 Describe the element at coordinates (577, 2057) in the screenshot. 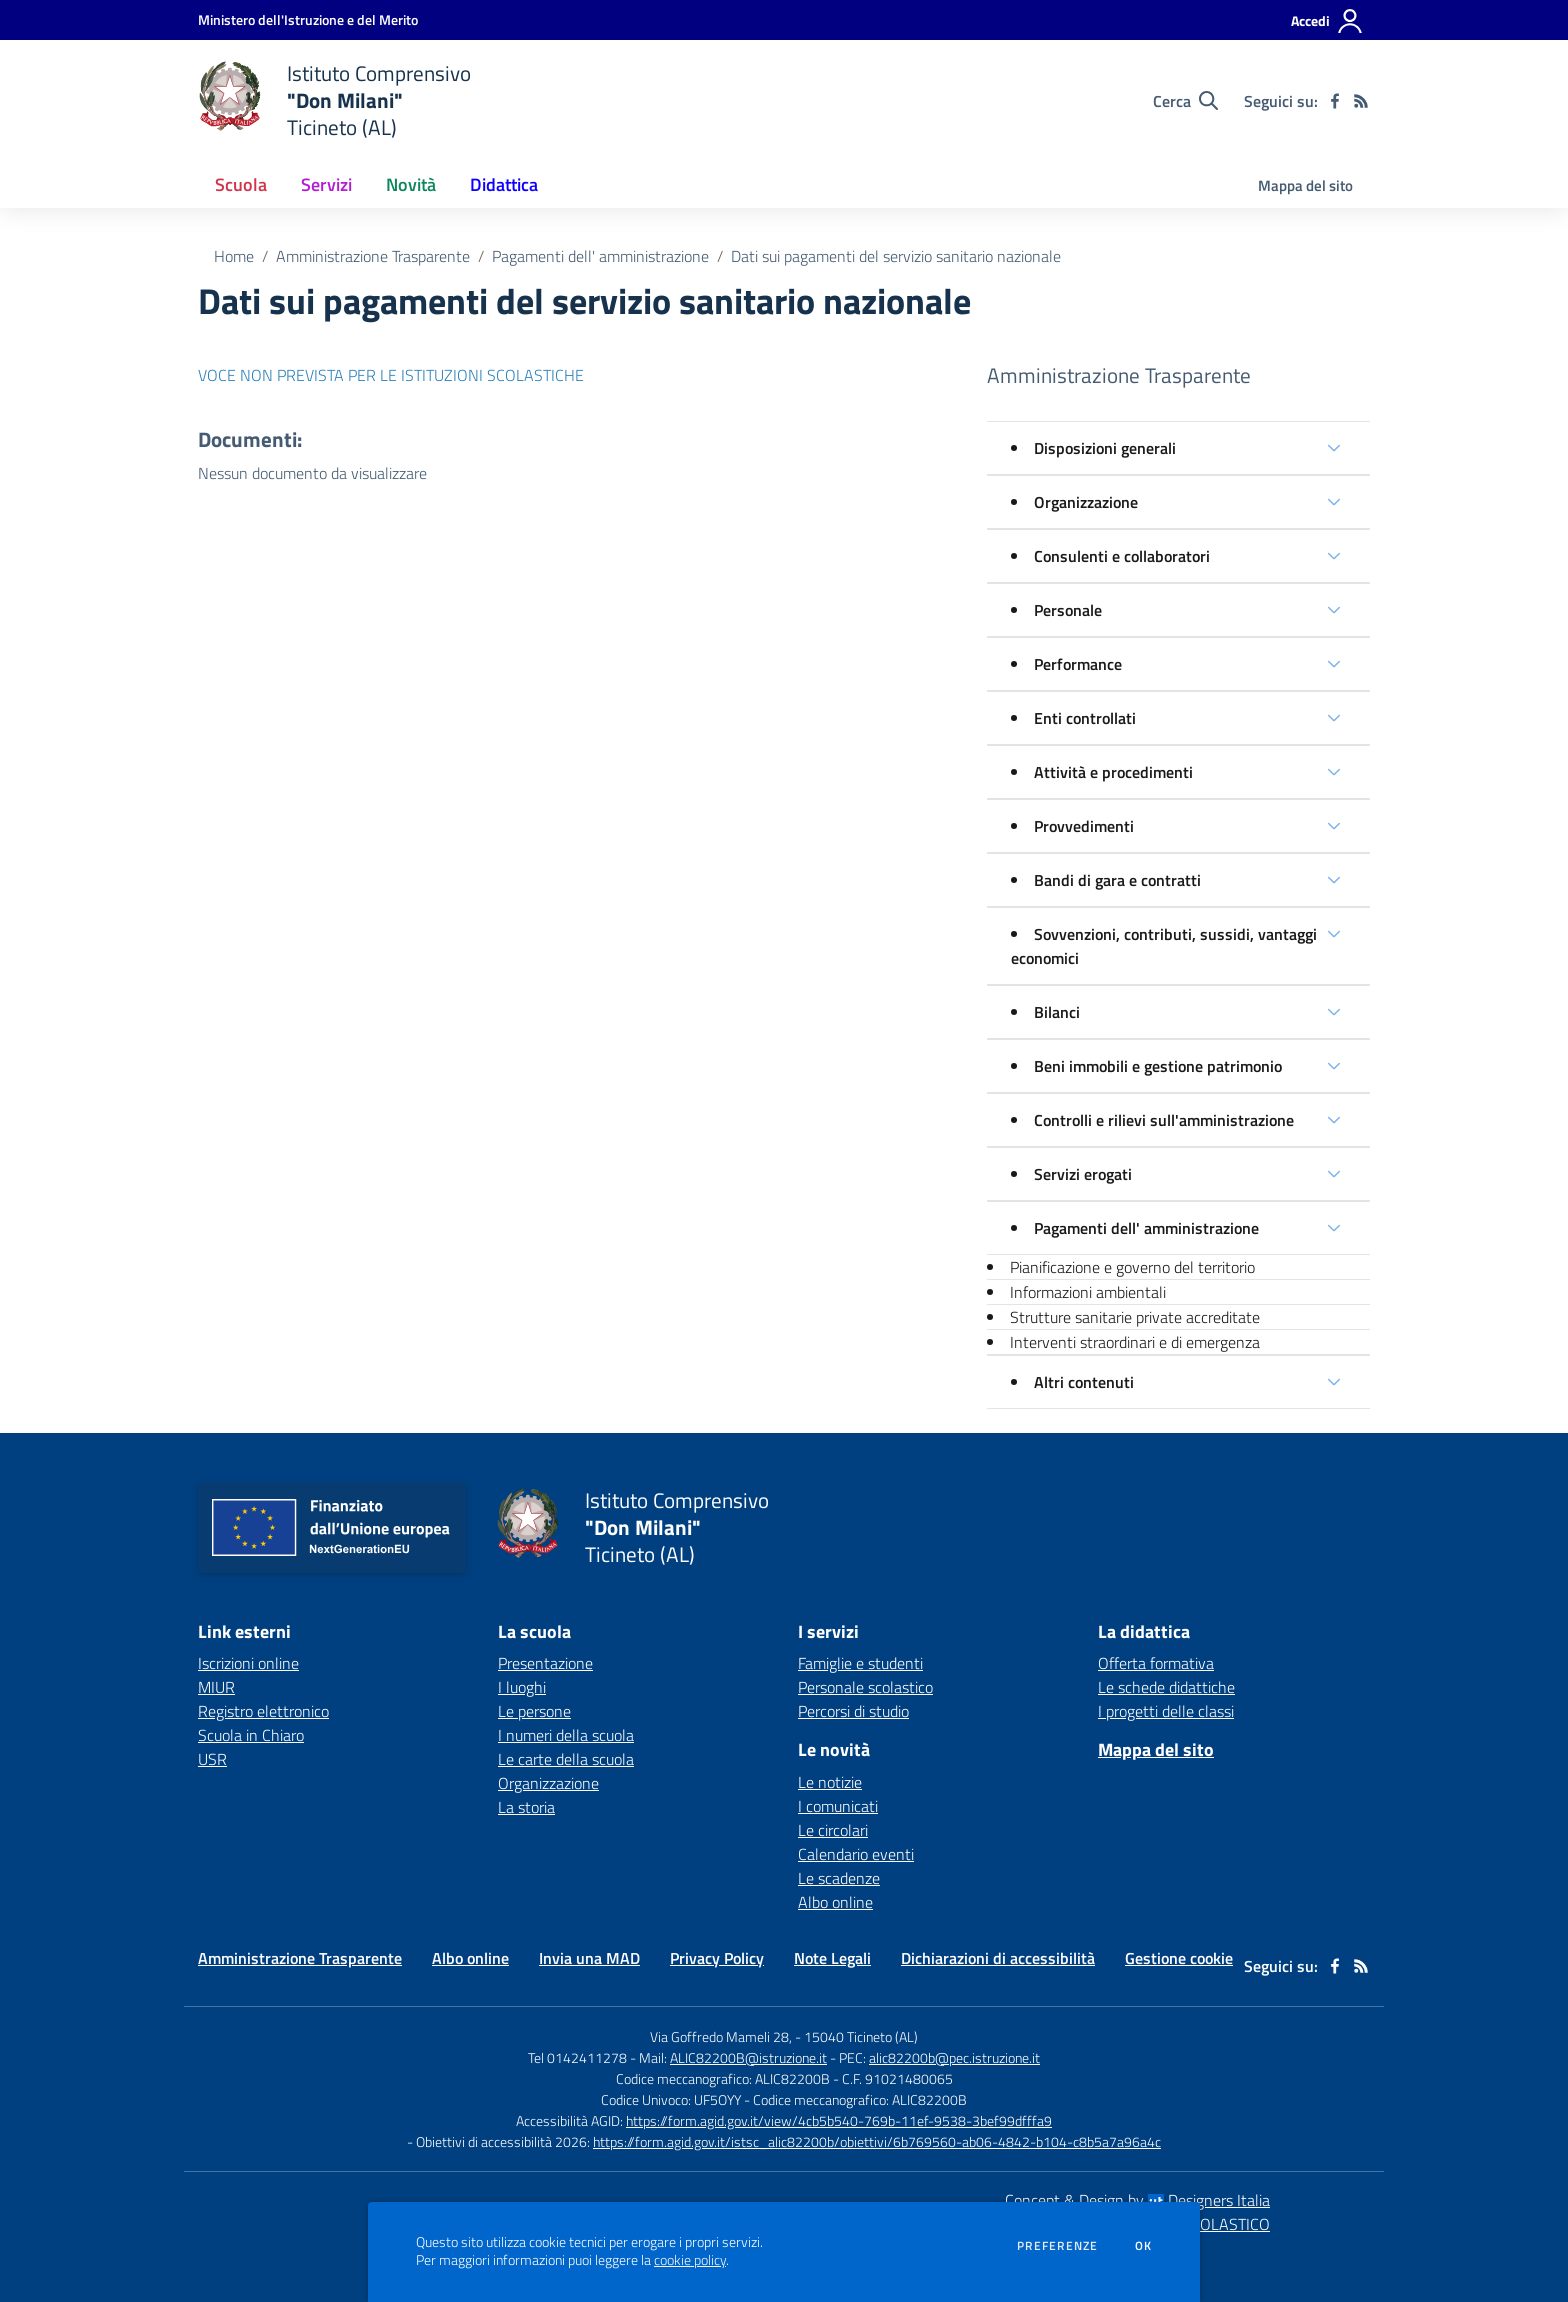

I see `Tel 0142411278` at that location.